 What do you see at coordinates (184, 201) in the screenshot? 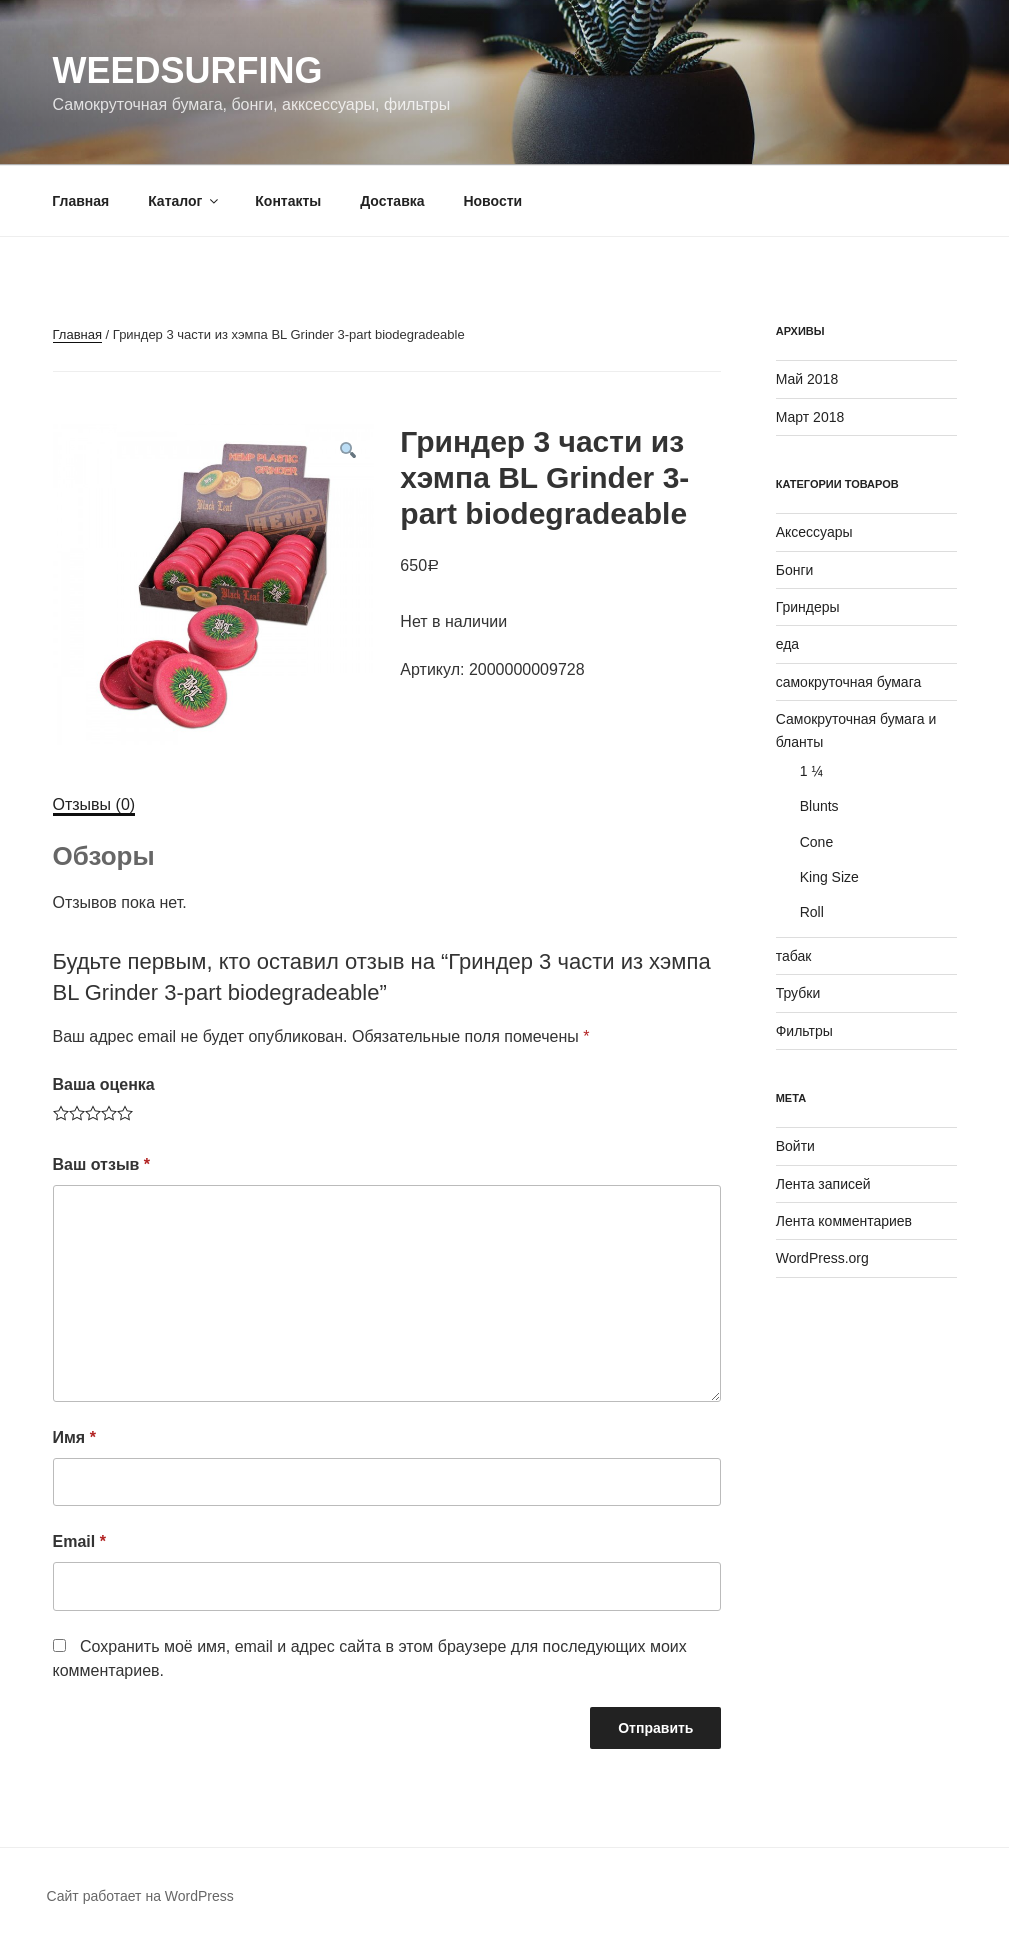
I see `Каталог` at bounding box center [184, 201].